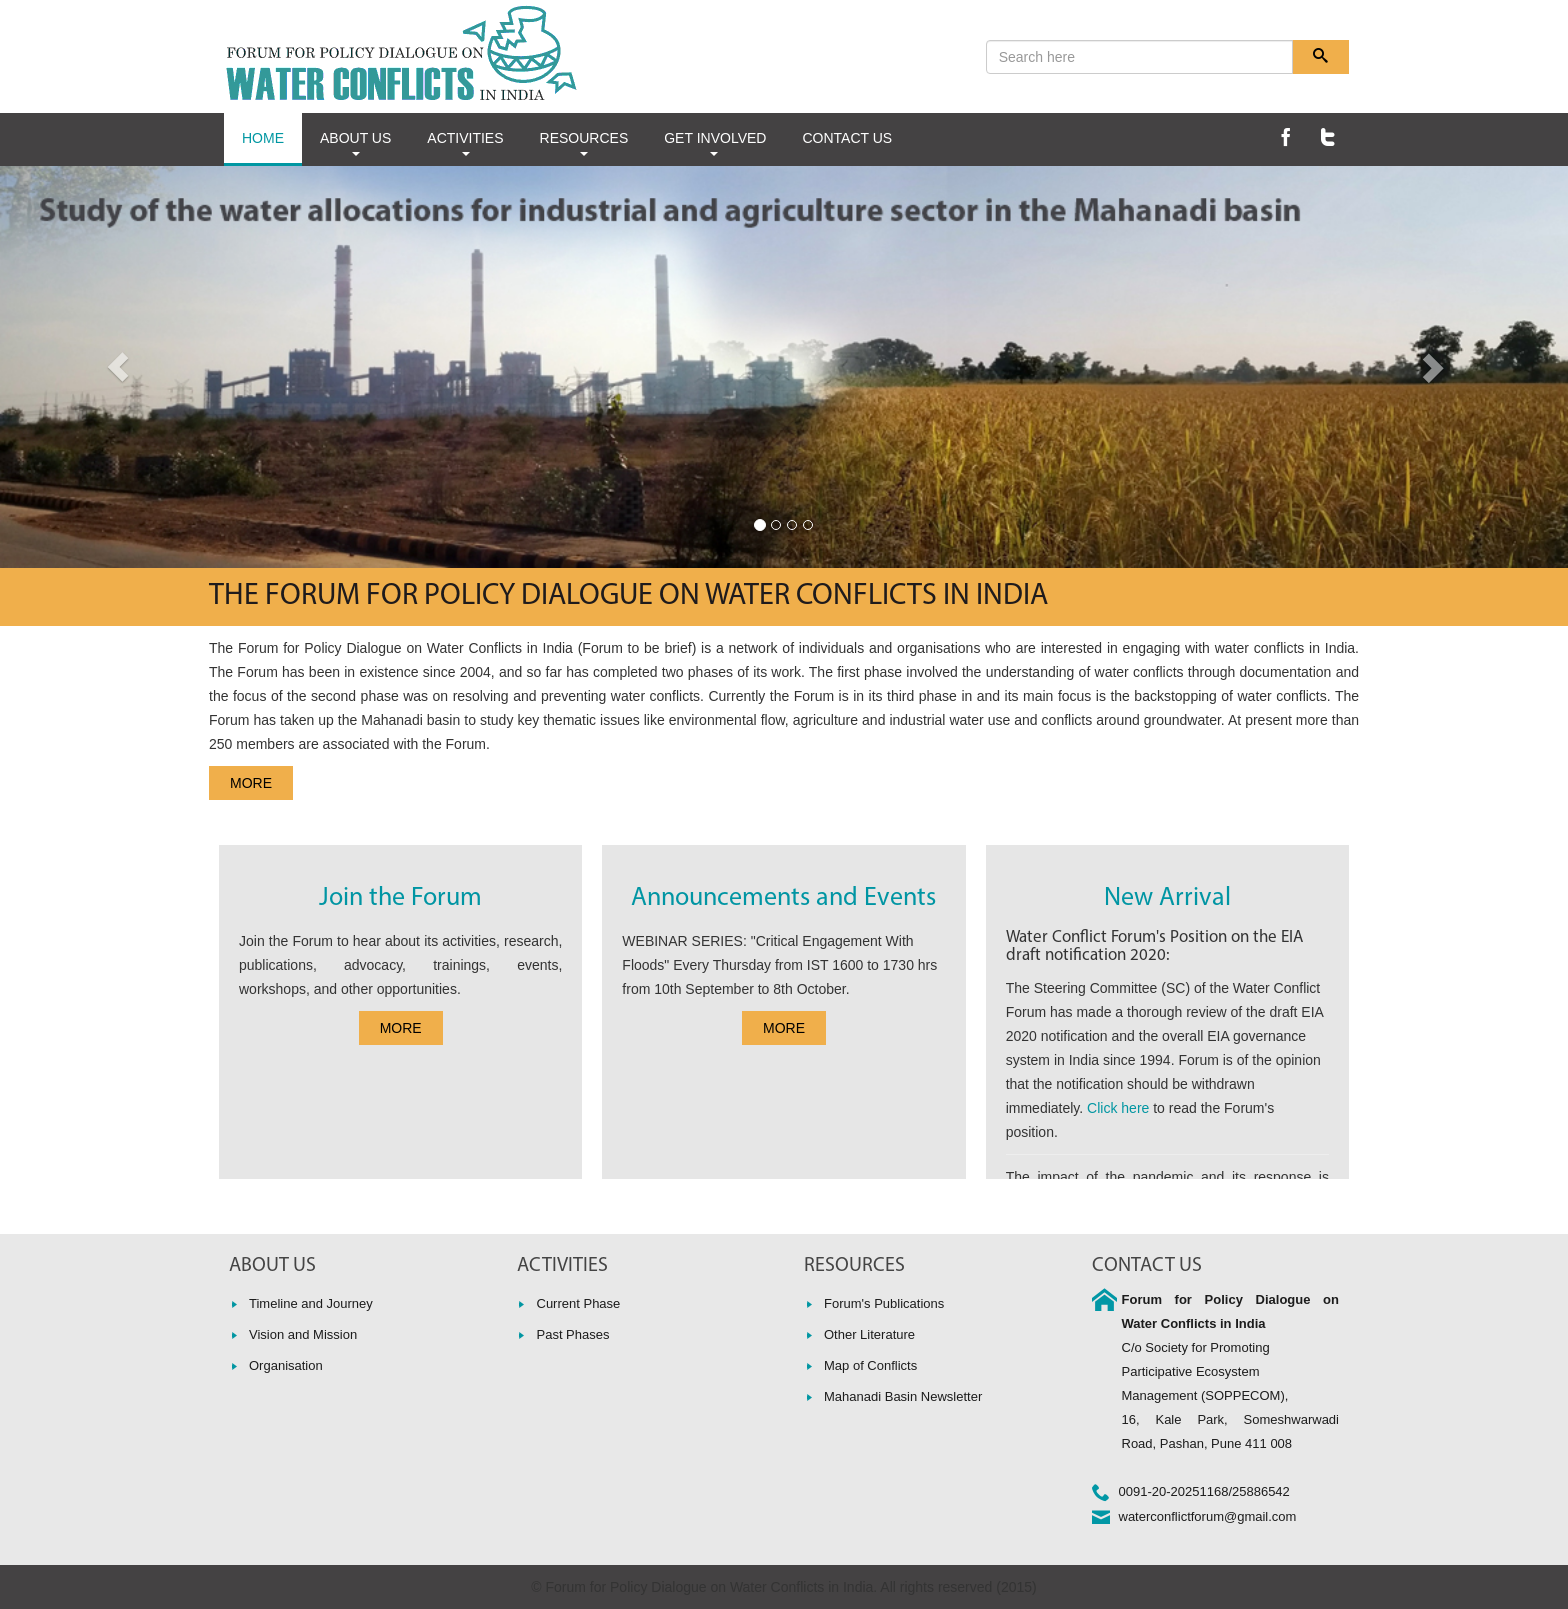  What do you see at coordinates (1208, 1516) in the screenshot?
I see `waterconflictforum@gmail.com` at bounding box center [1208, 1516].